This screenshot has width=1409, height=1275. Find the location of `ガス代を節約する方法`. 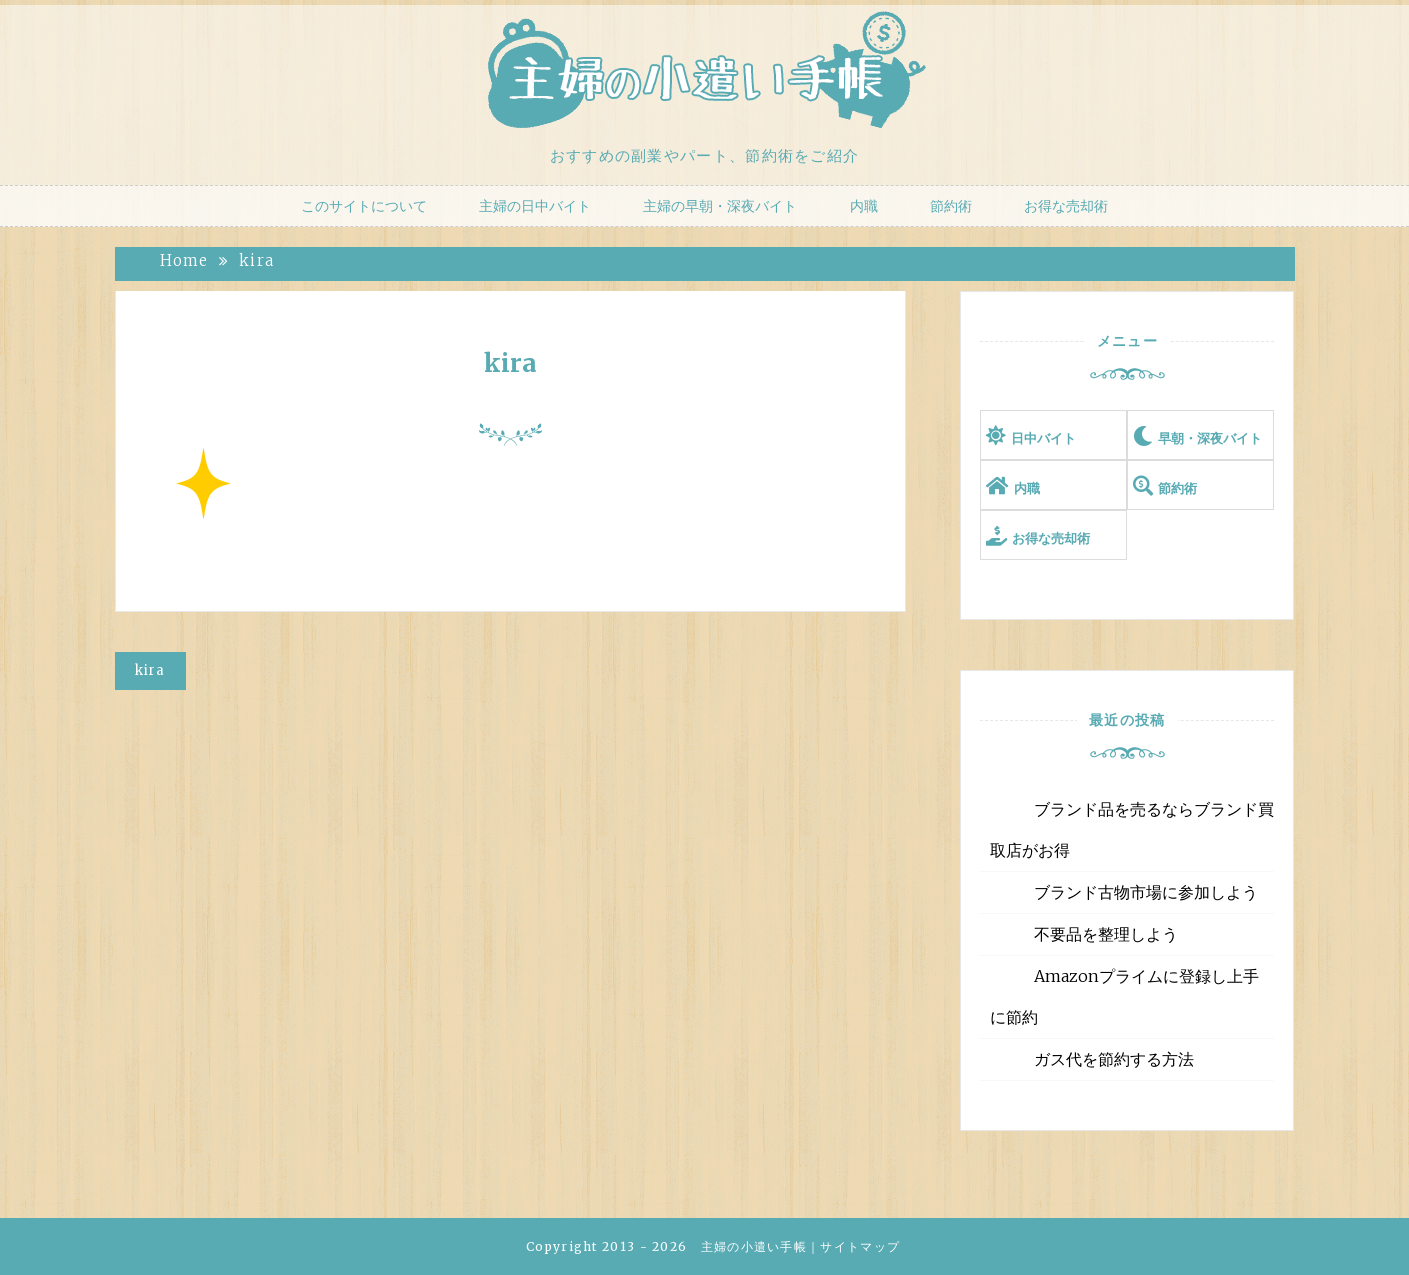

ガス代を節約する方法 is located at coordinates (1114, 1059).